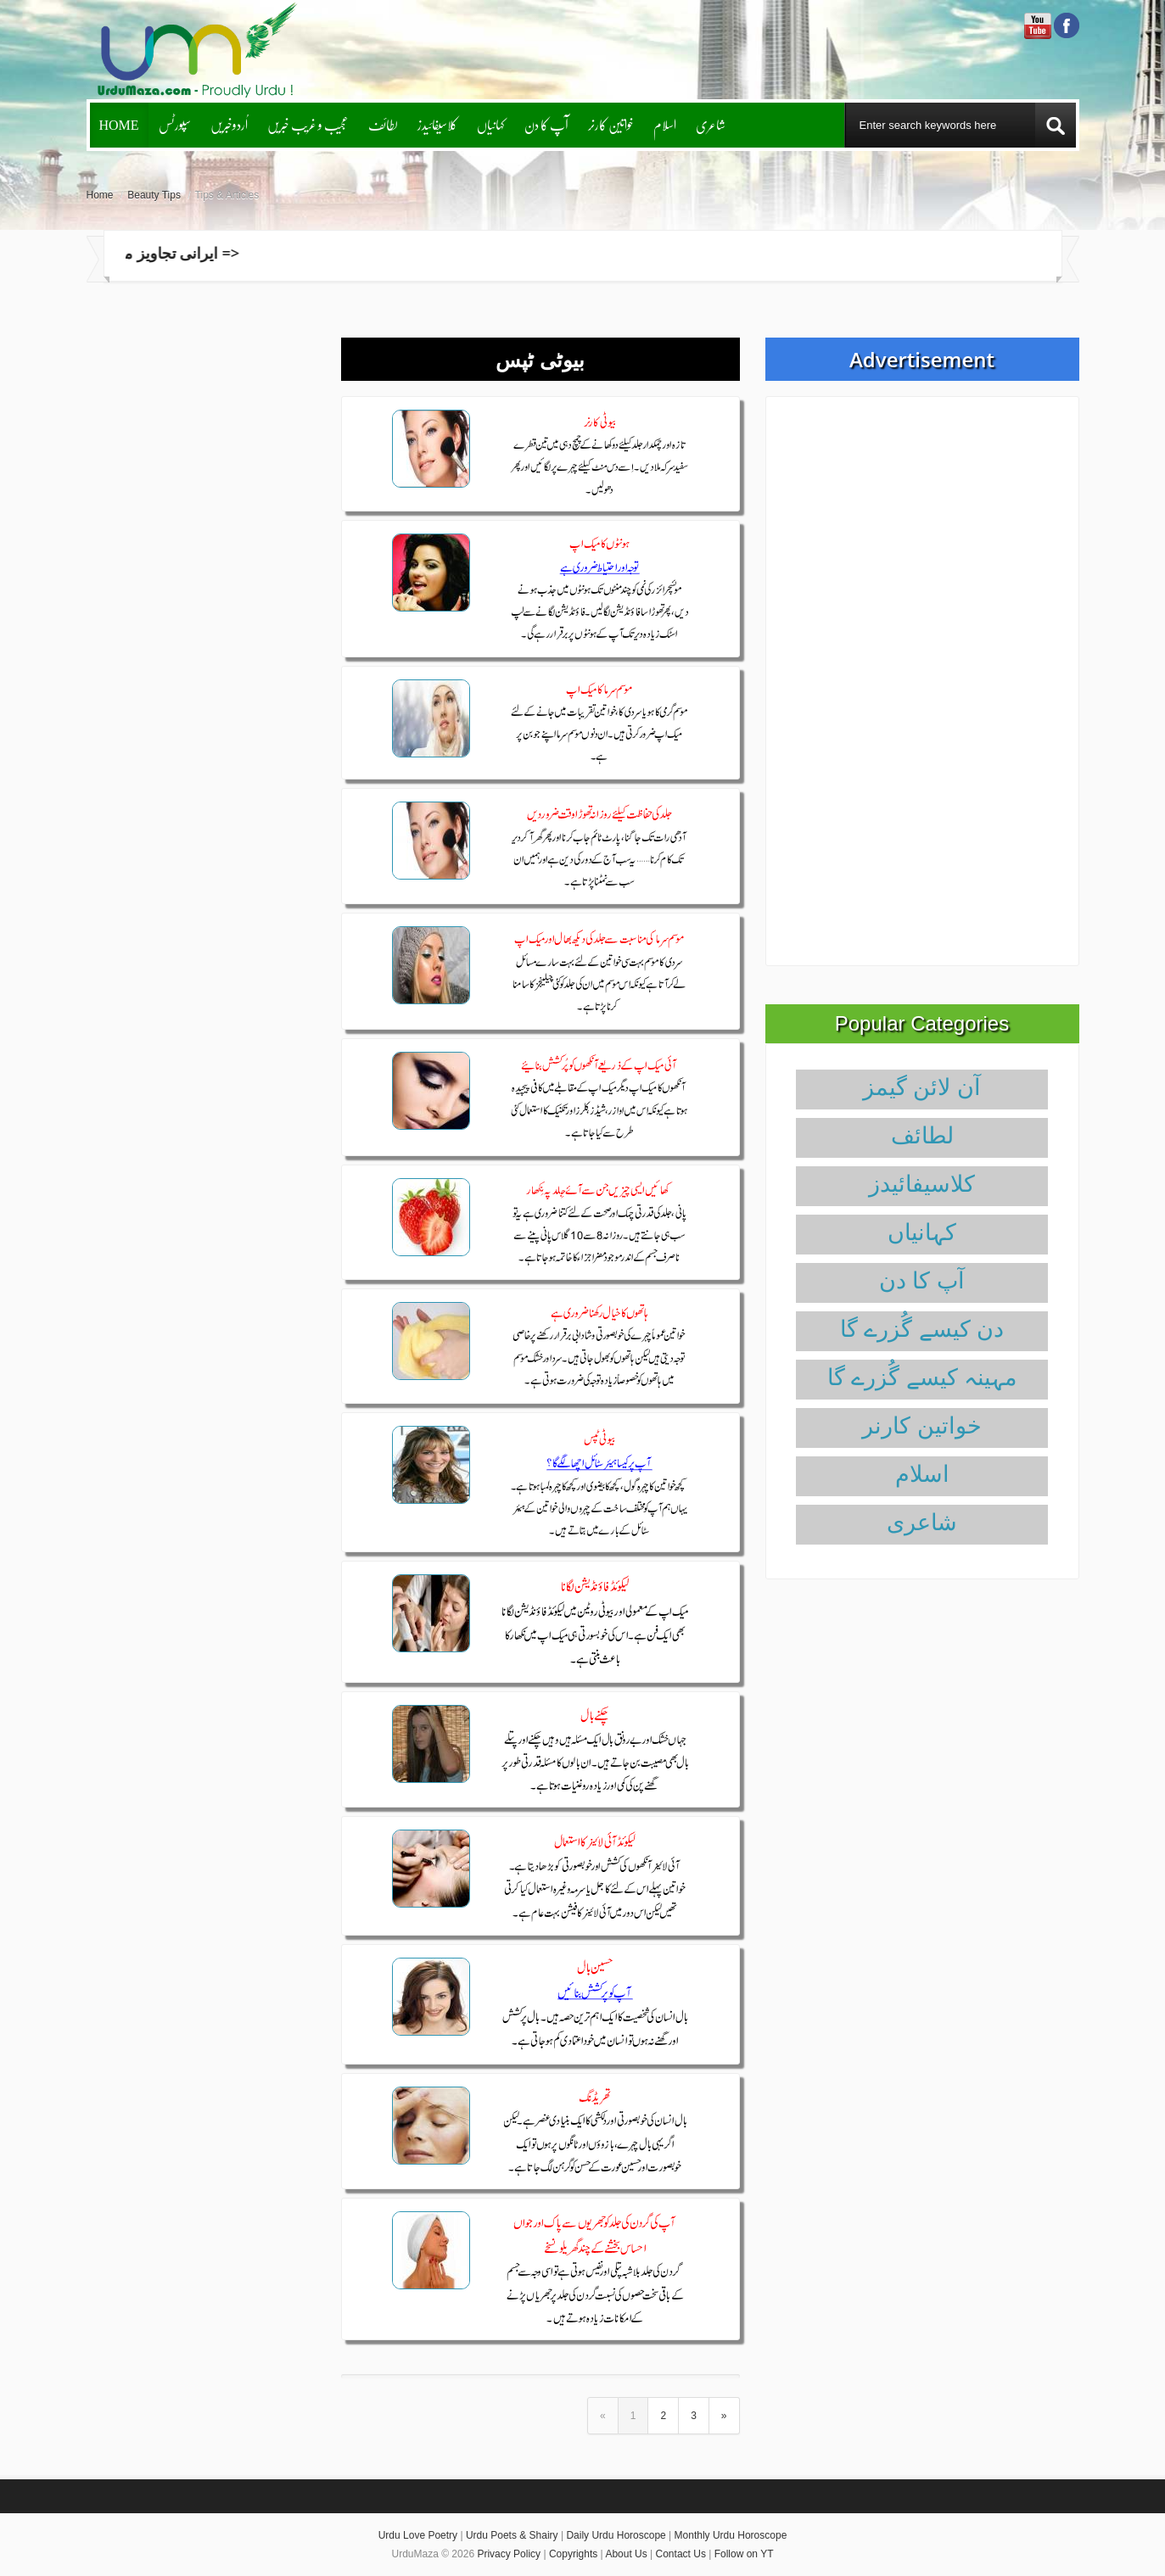  I want to click on اسلام, so click(664, 124).